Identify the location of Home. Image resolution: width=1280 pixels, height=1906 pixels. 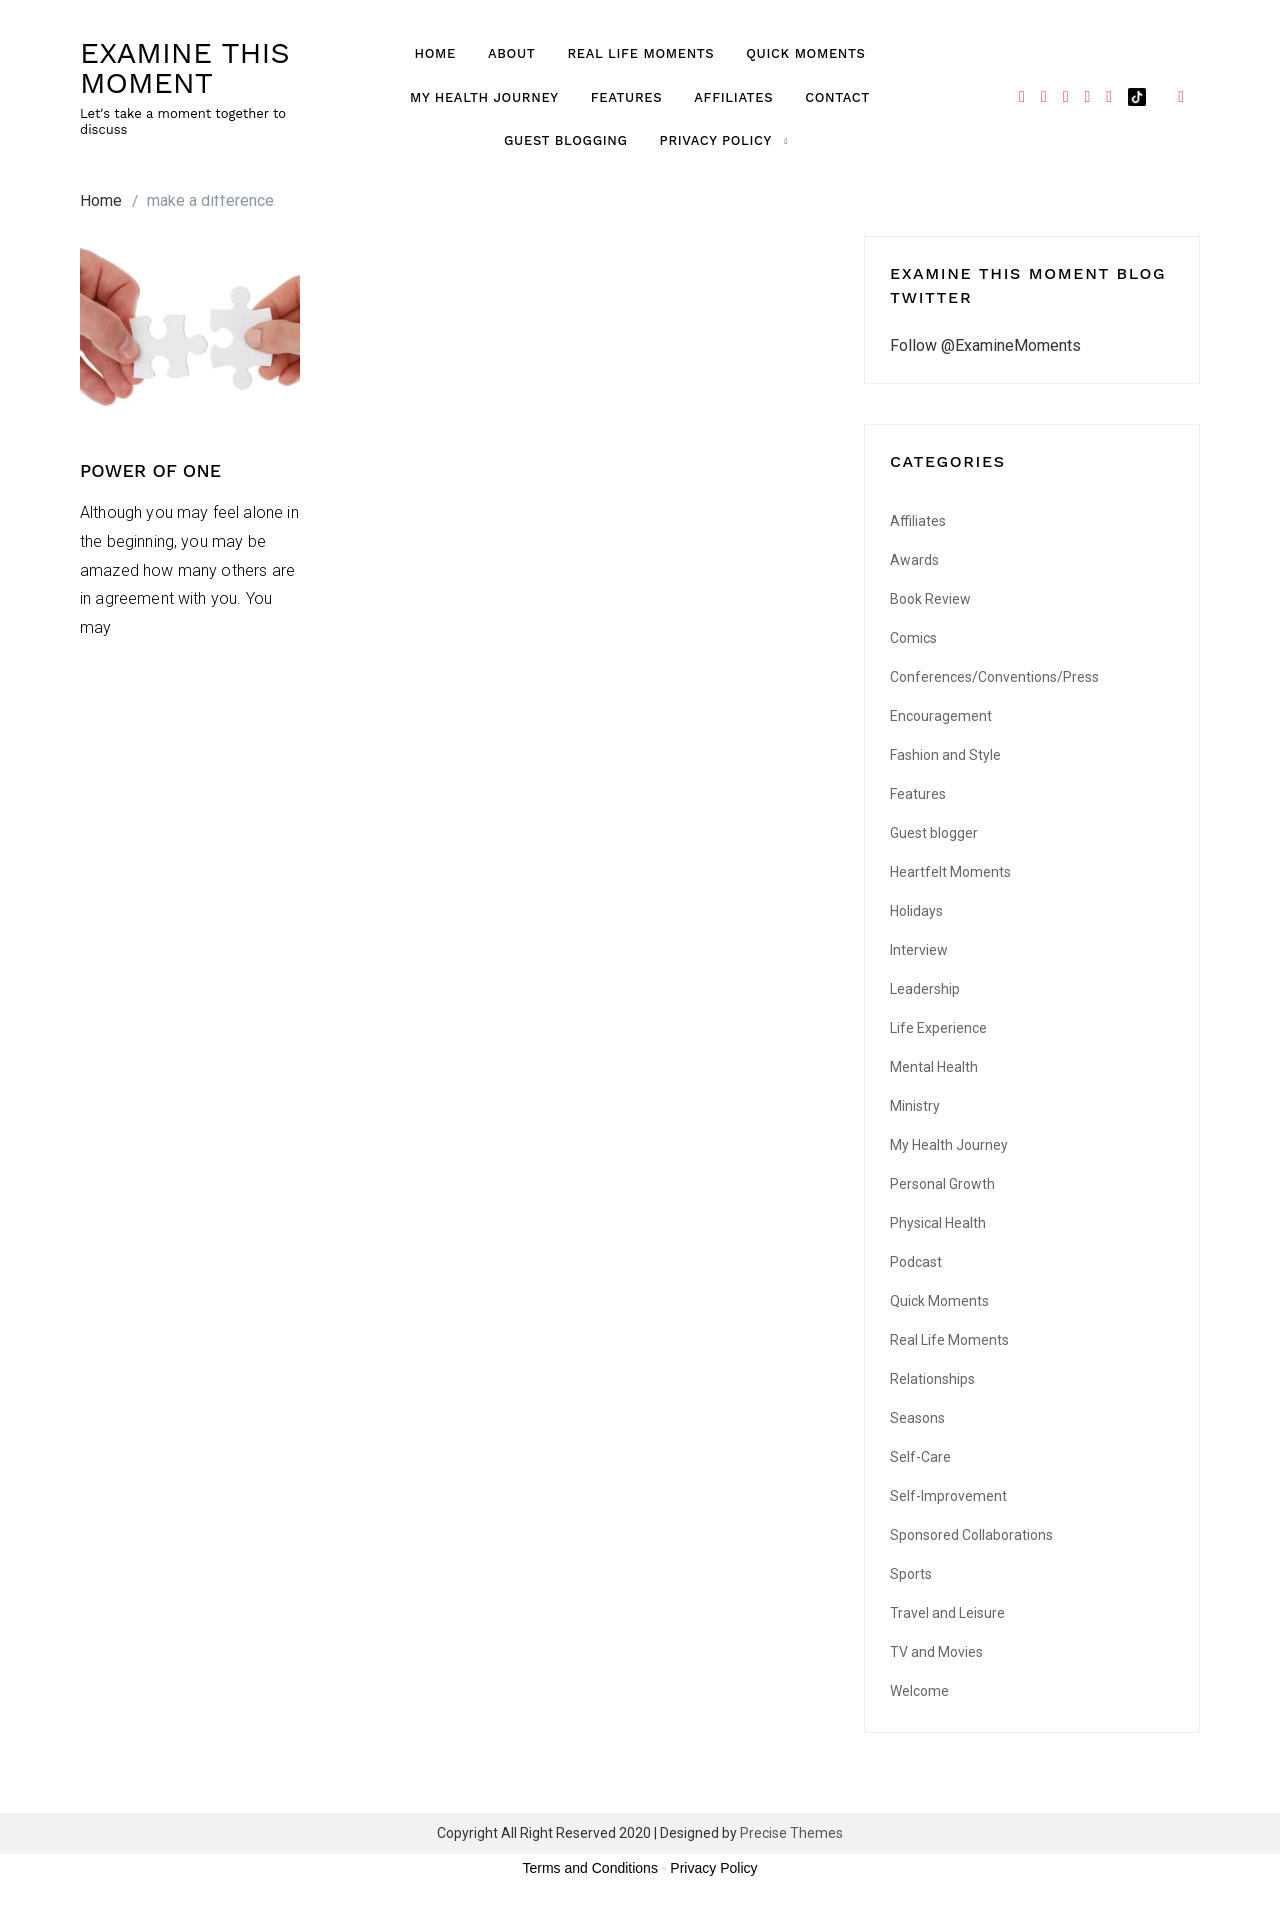
(435, 53).